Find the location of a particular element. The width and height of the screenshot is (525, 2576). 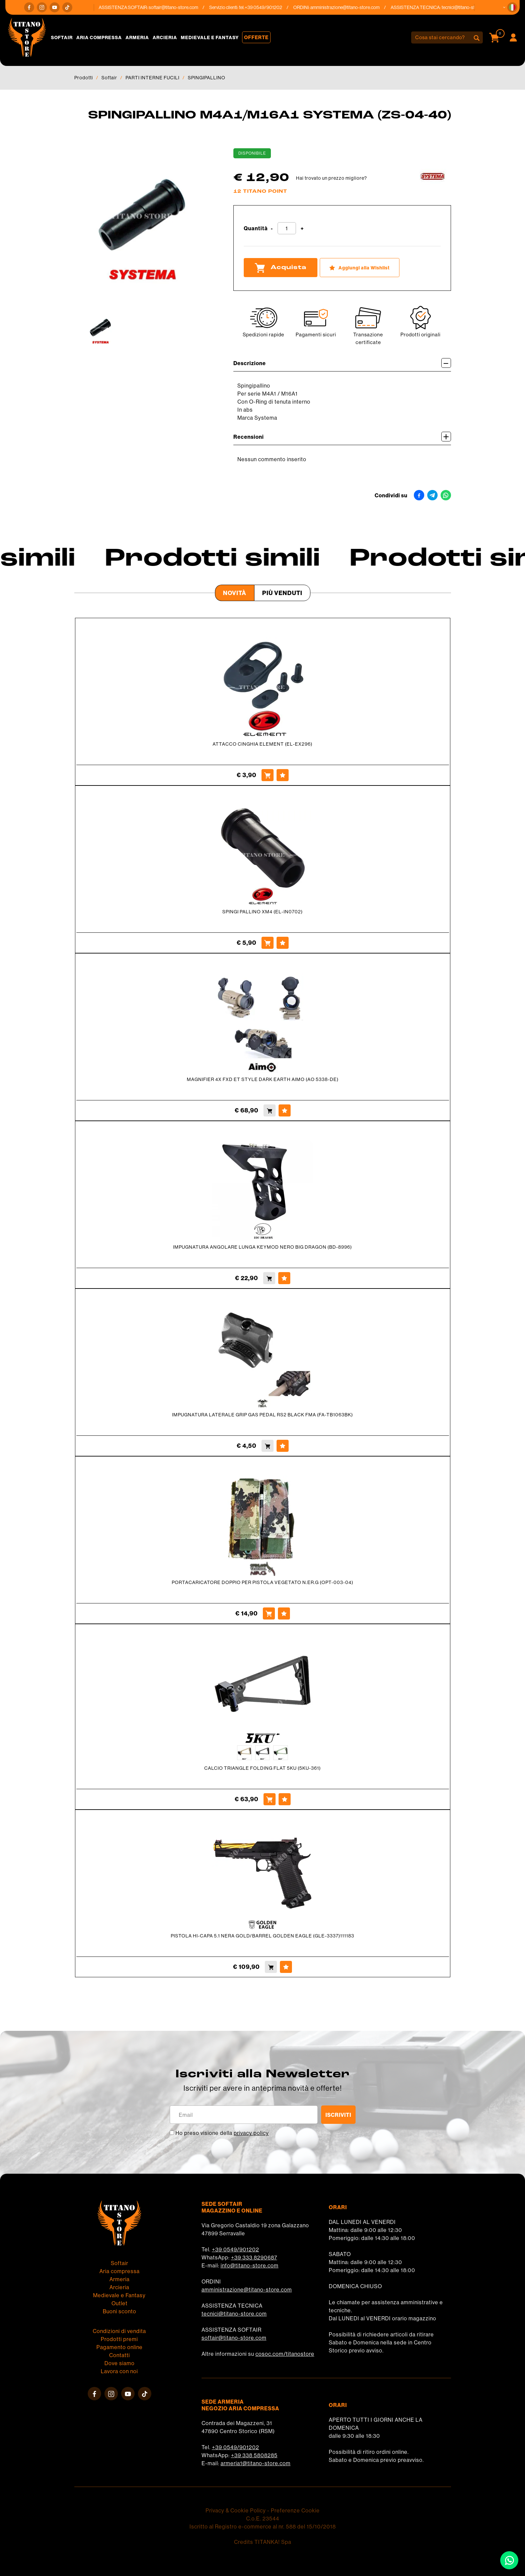

[Acquista PISTOLA HI-CAPA 5.1 NERA GOLD/BARREL GOLDEN EAGLE (GLE-3337)111183] is located at coordinates (271, 1967).